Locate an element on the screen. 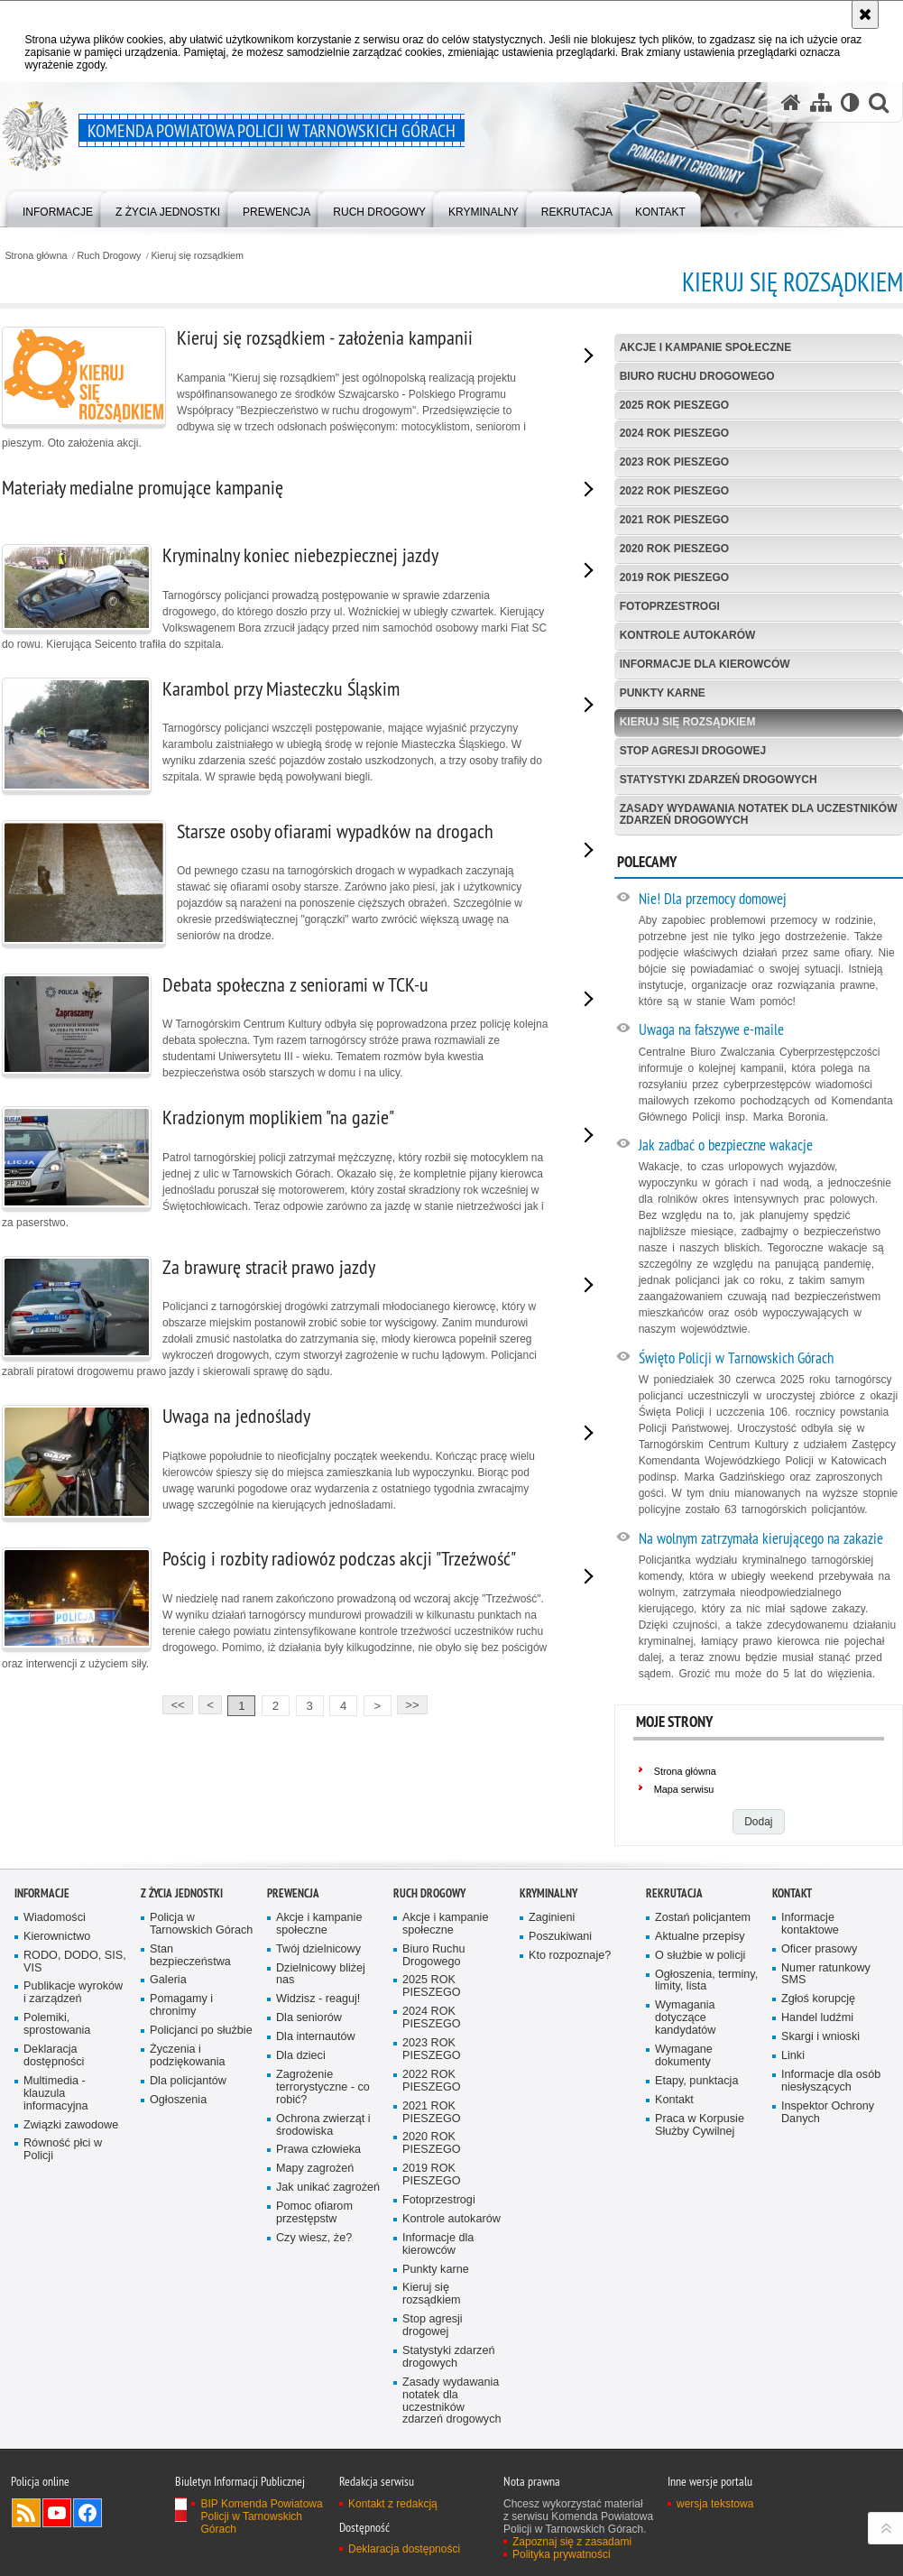  [menuitem] is located at coordinates (57, 208).